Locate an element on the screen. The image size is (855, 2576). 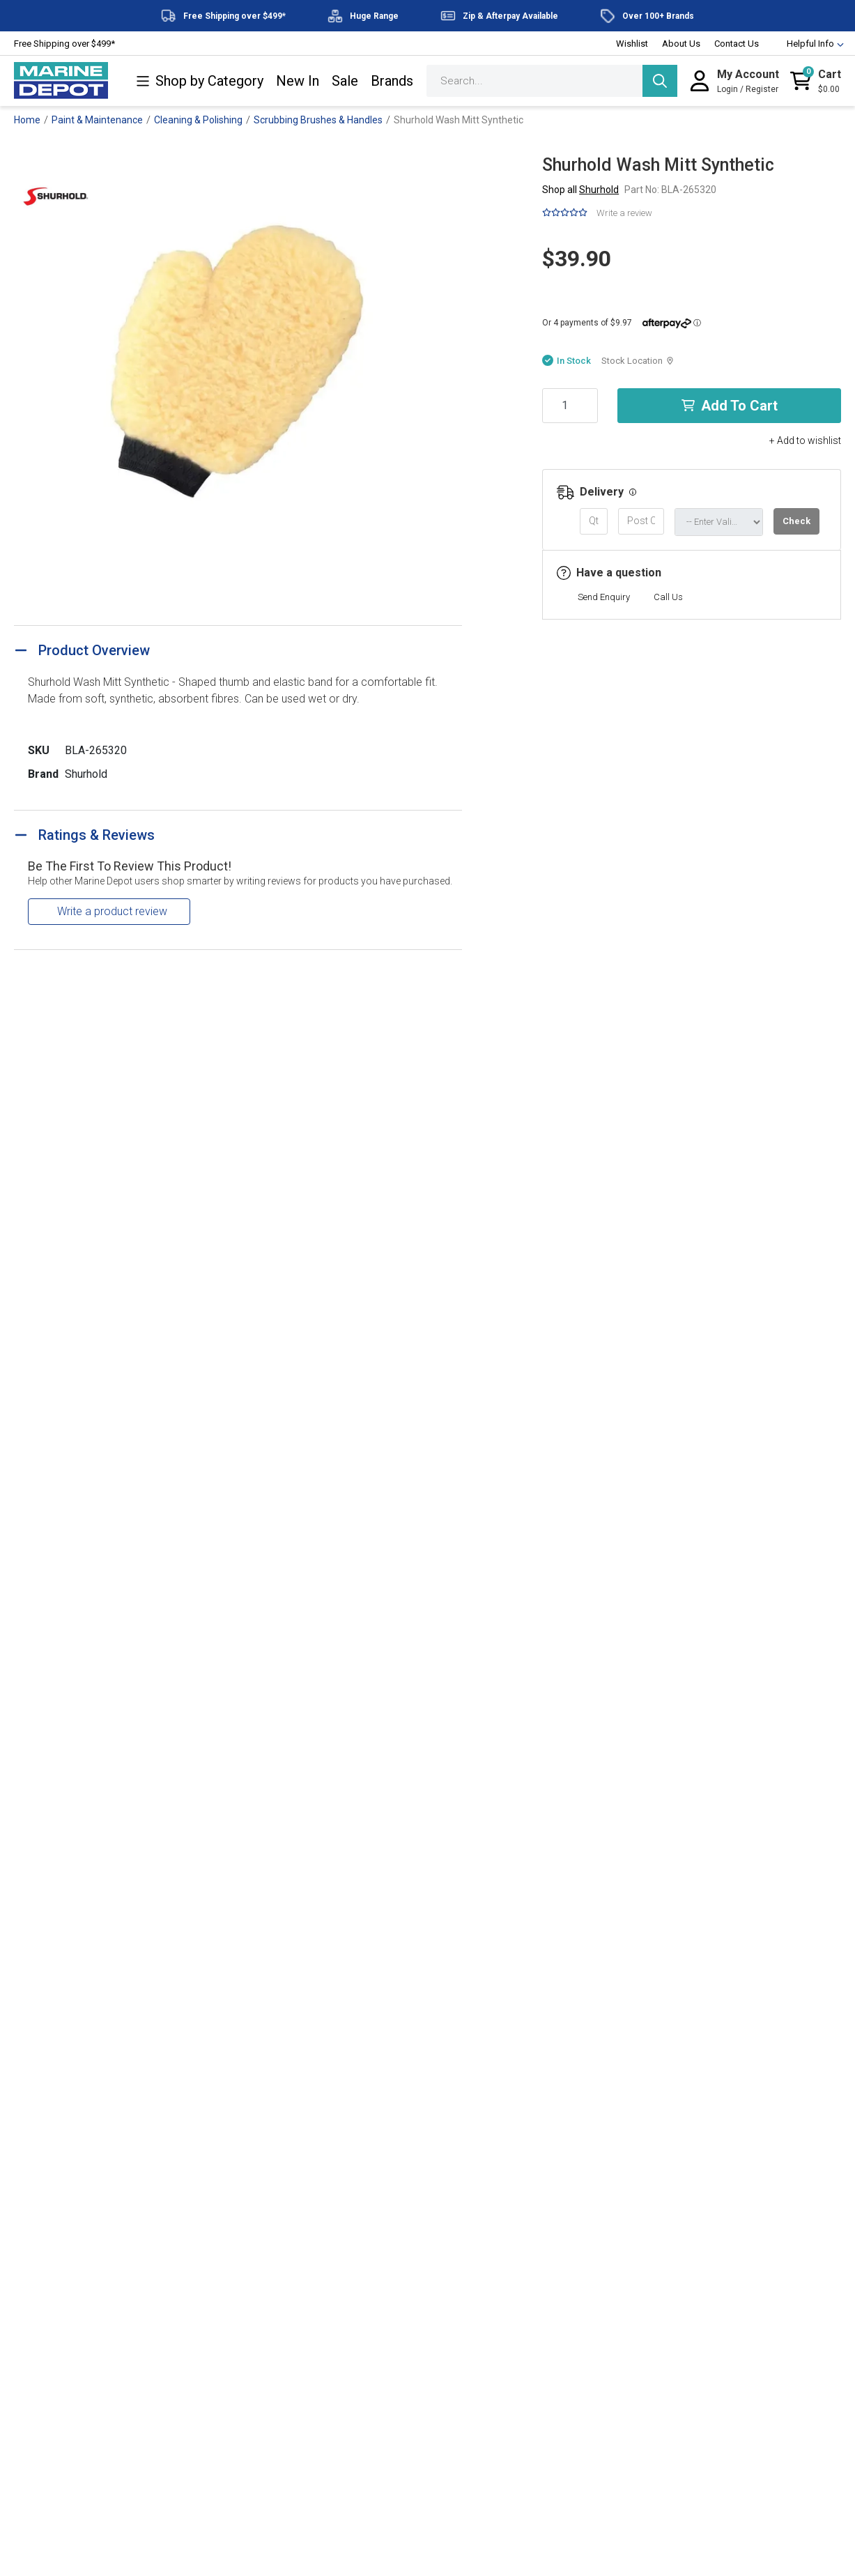
Brands is located at coordinates (392, 81).